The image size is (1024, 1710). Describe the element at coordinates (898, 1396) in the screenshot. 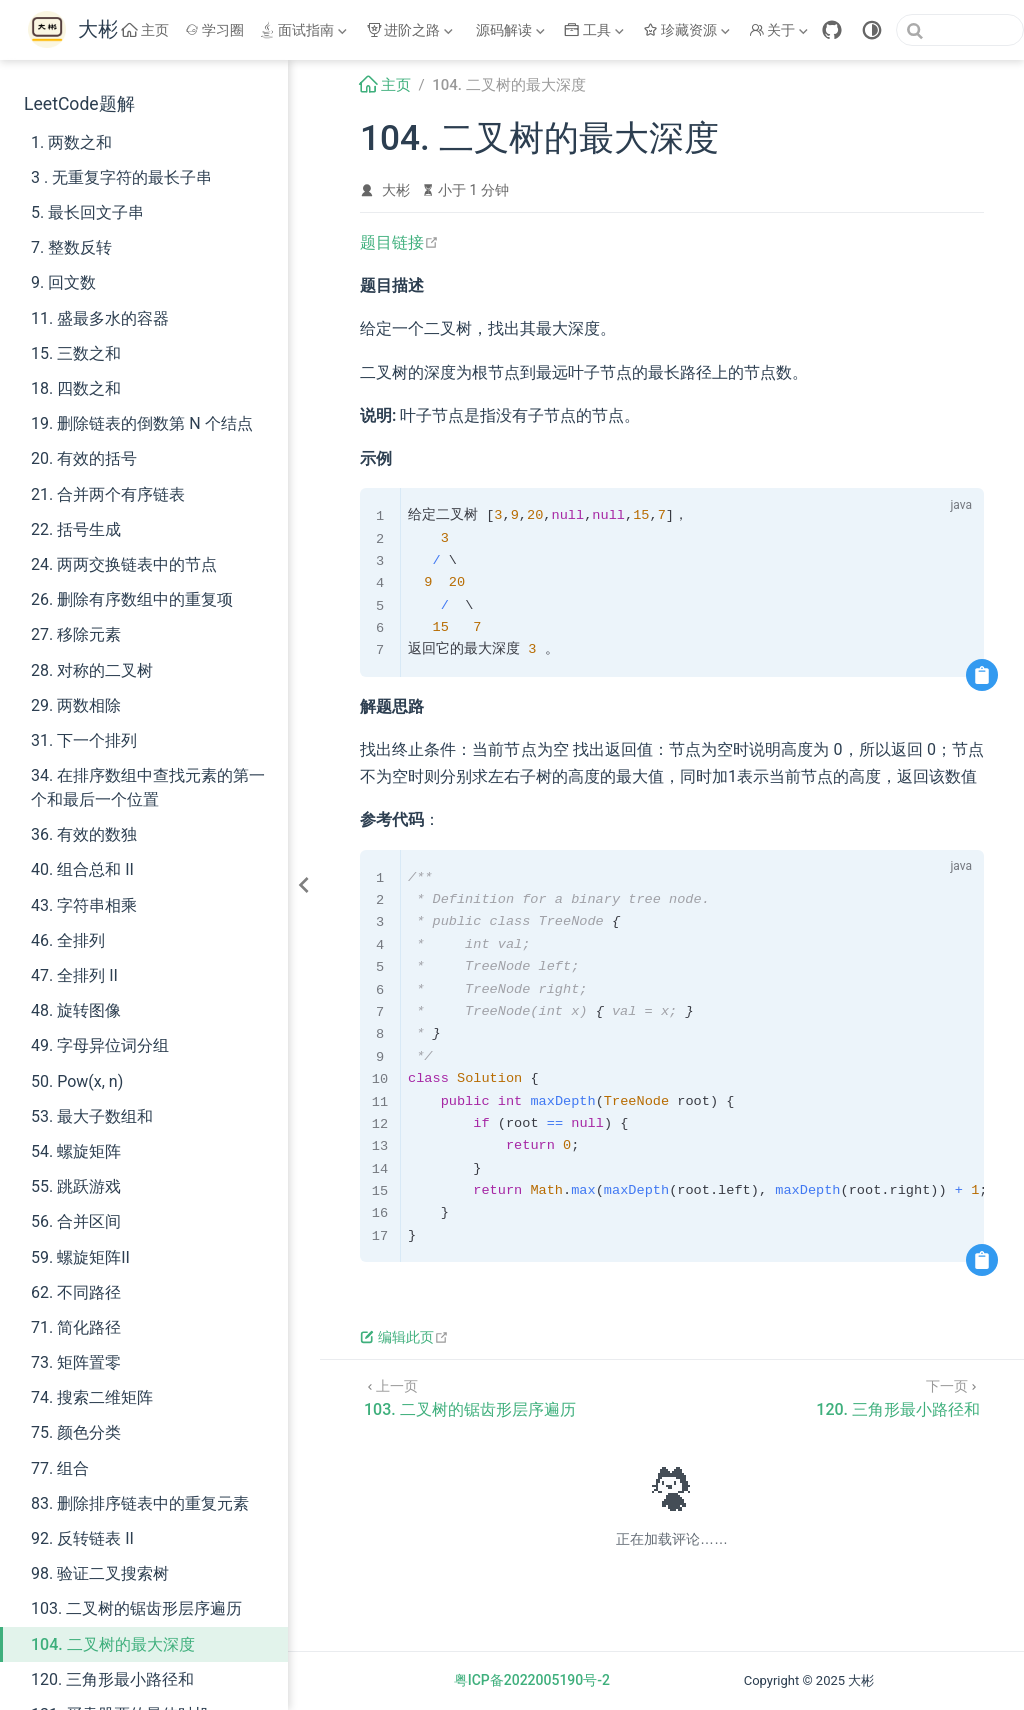

I see `[120. 三角形最小路径和]` at that location.